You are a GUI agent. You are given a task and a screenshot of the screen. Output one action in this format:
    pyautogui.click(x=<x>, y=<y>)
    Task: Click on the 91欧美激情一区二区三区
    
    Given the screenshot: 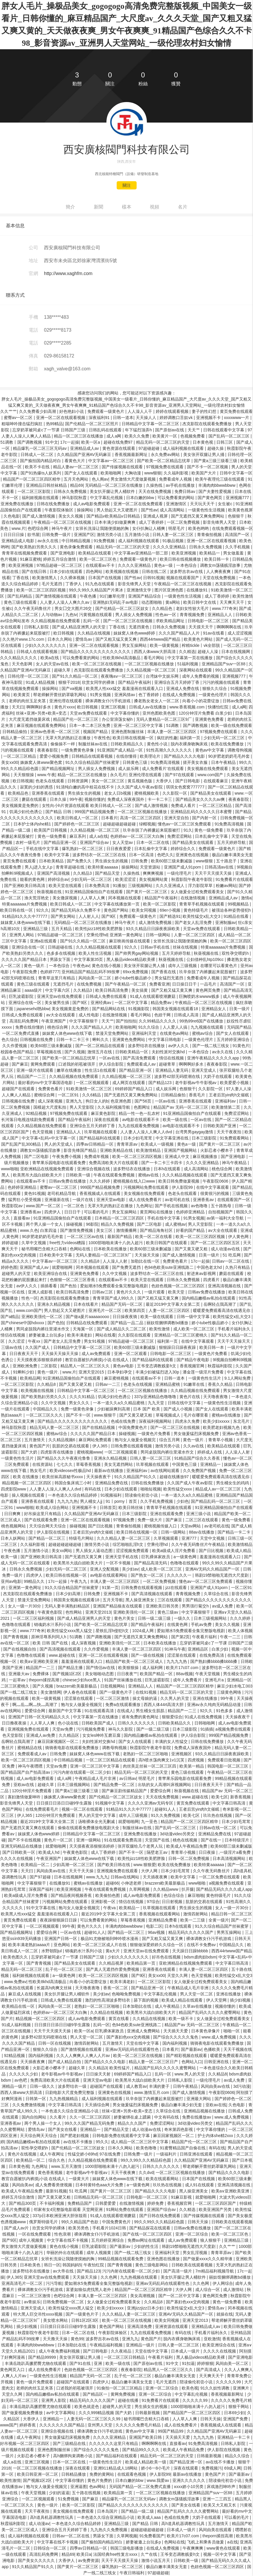 What is the action you would take?
    pyautogui.click(x=89, y=1088)
    